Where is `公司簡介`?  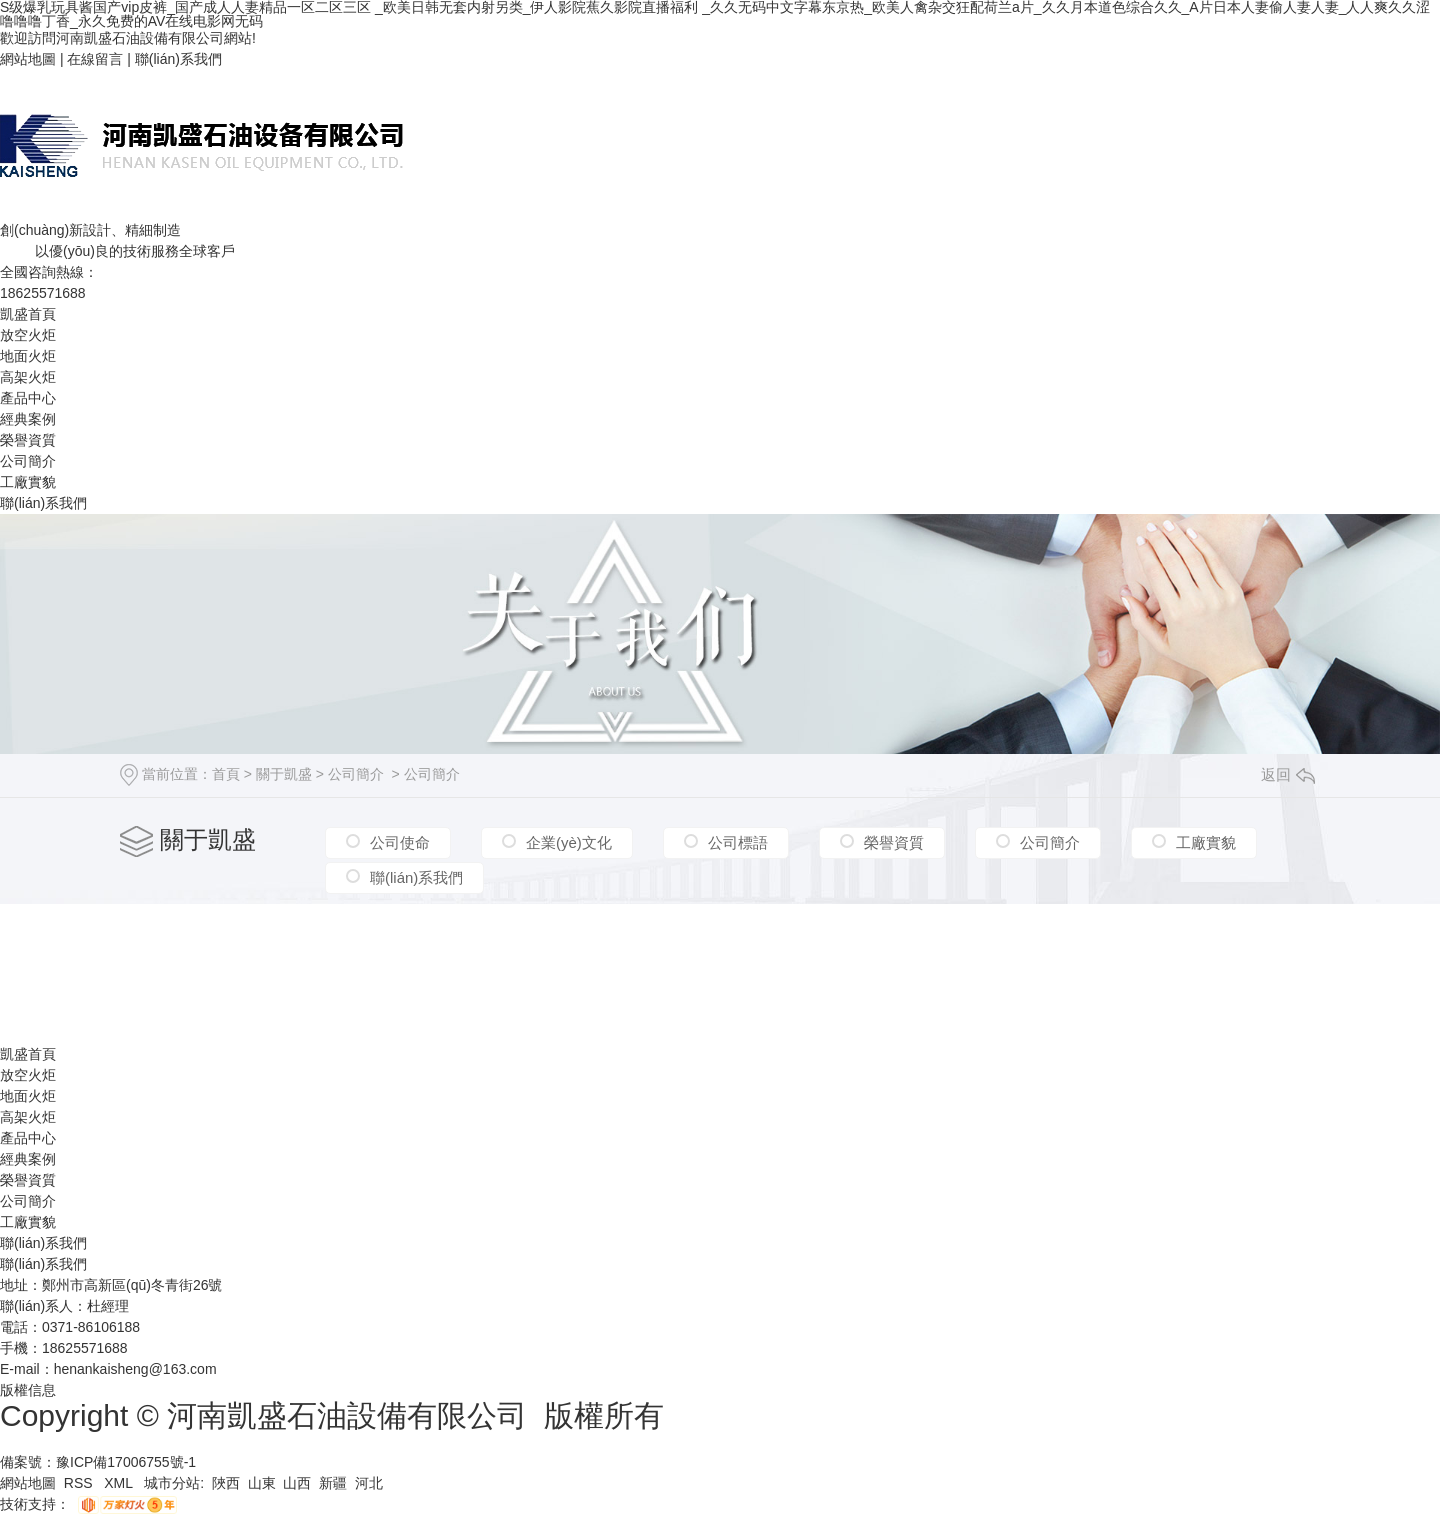 公司簡介 is located at coordinates (28, 461).